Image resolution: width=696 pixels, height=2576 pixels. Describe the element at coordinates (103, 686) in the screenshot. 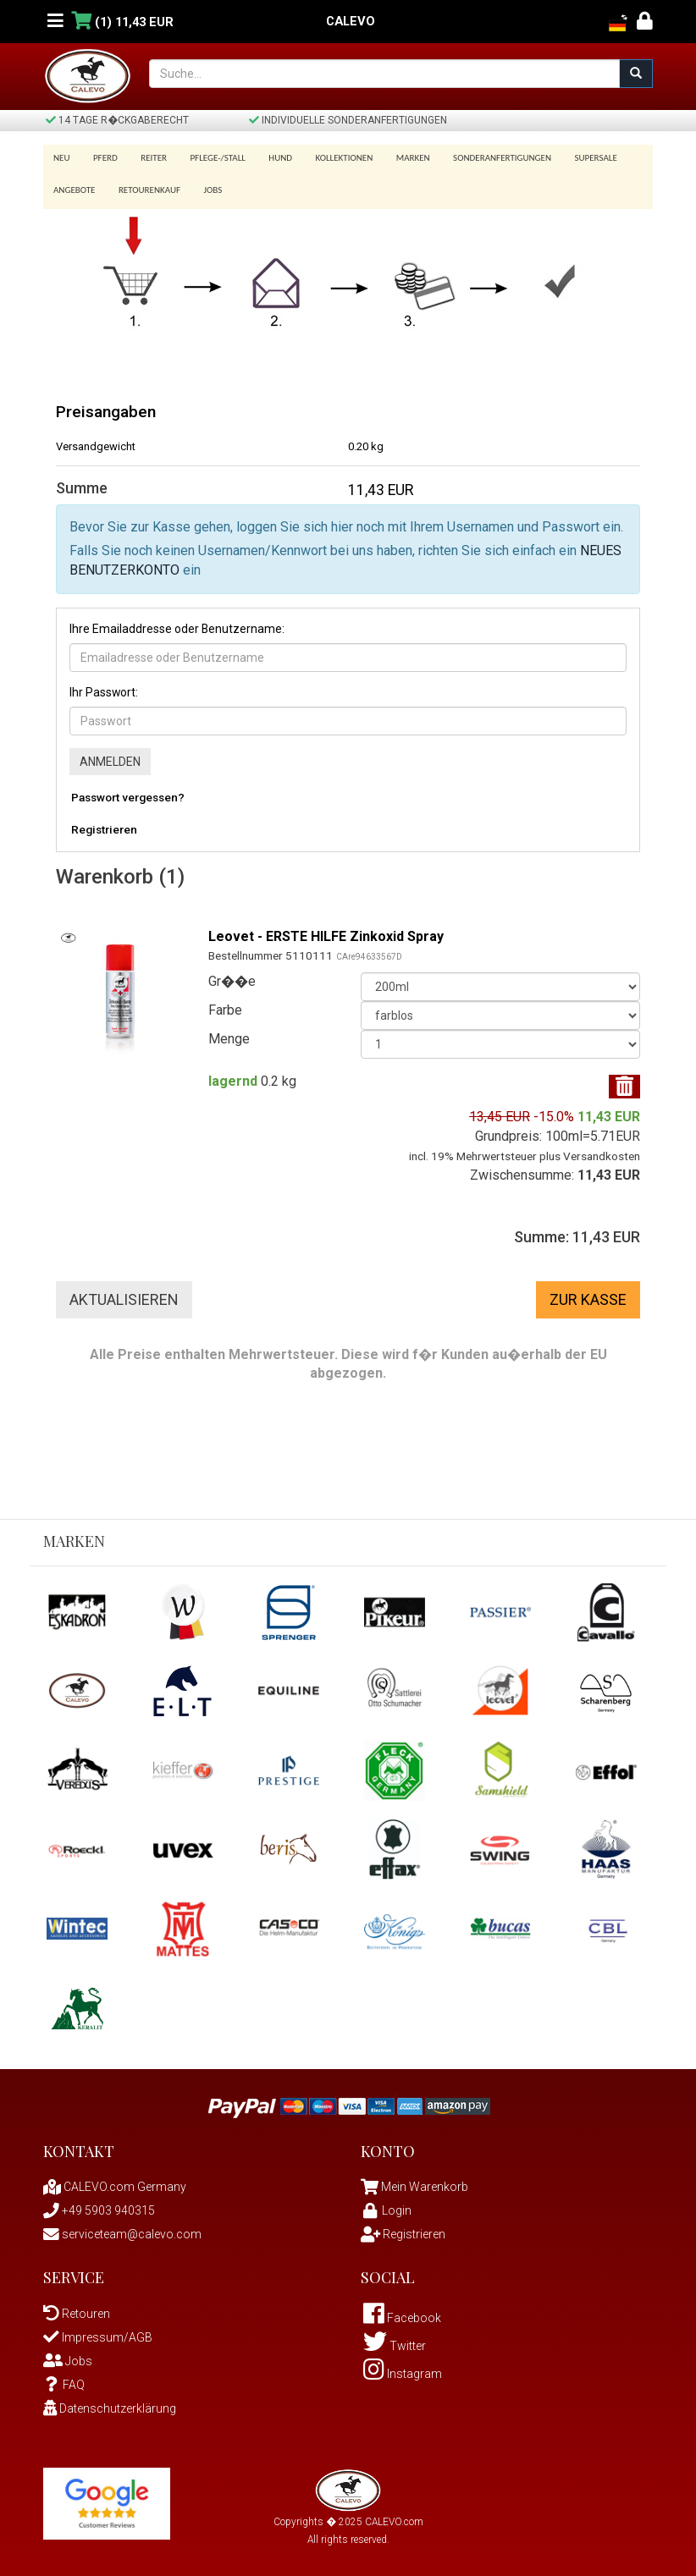

I see `Ihr Passwort:` at that location.